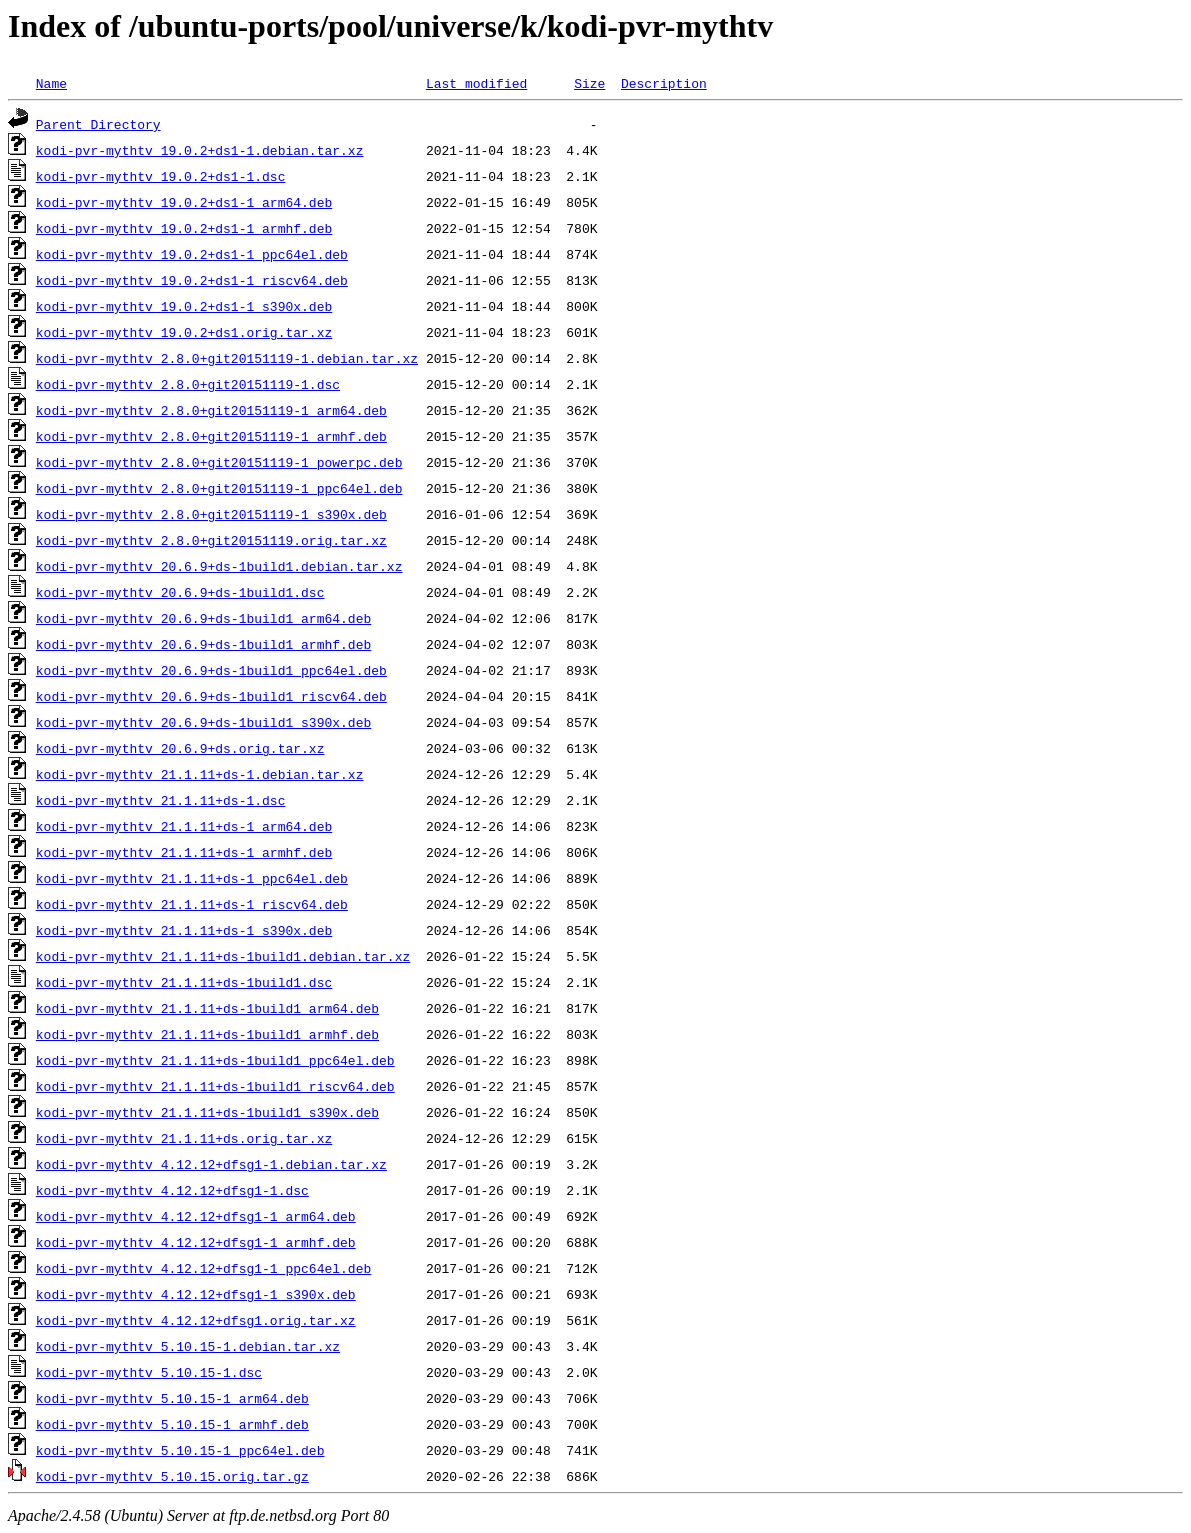 The height and width of the screenshot is (1533, 1191). What do you see at coordinates (149, 1372) in the screenshot?
I see `kodi-pvr-mythtv_5.10.15-1.dsc` at bounding box center [149, 1372].